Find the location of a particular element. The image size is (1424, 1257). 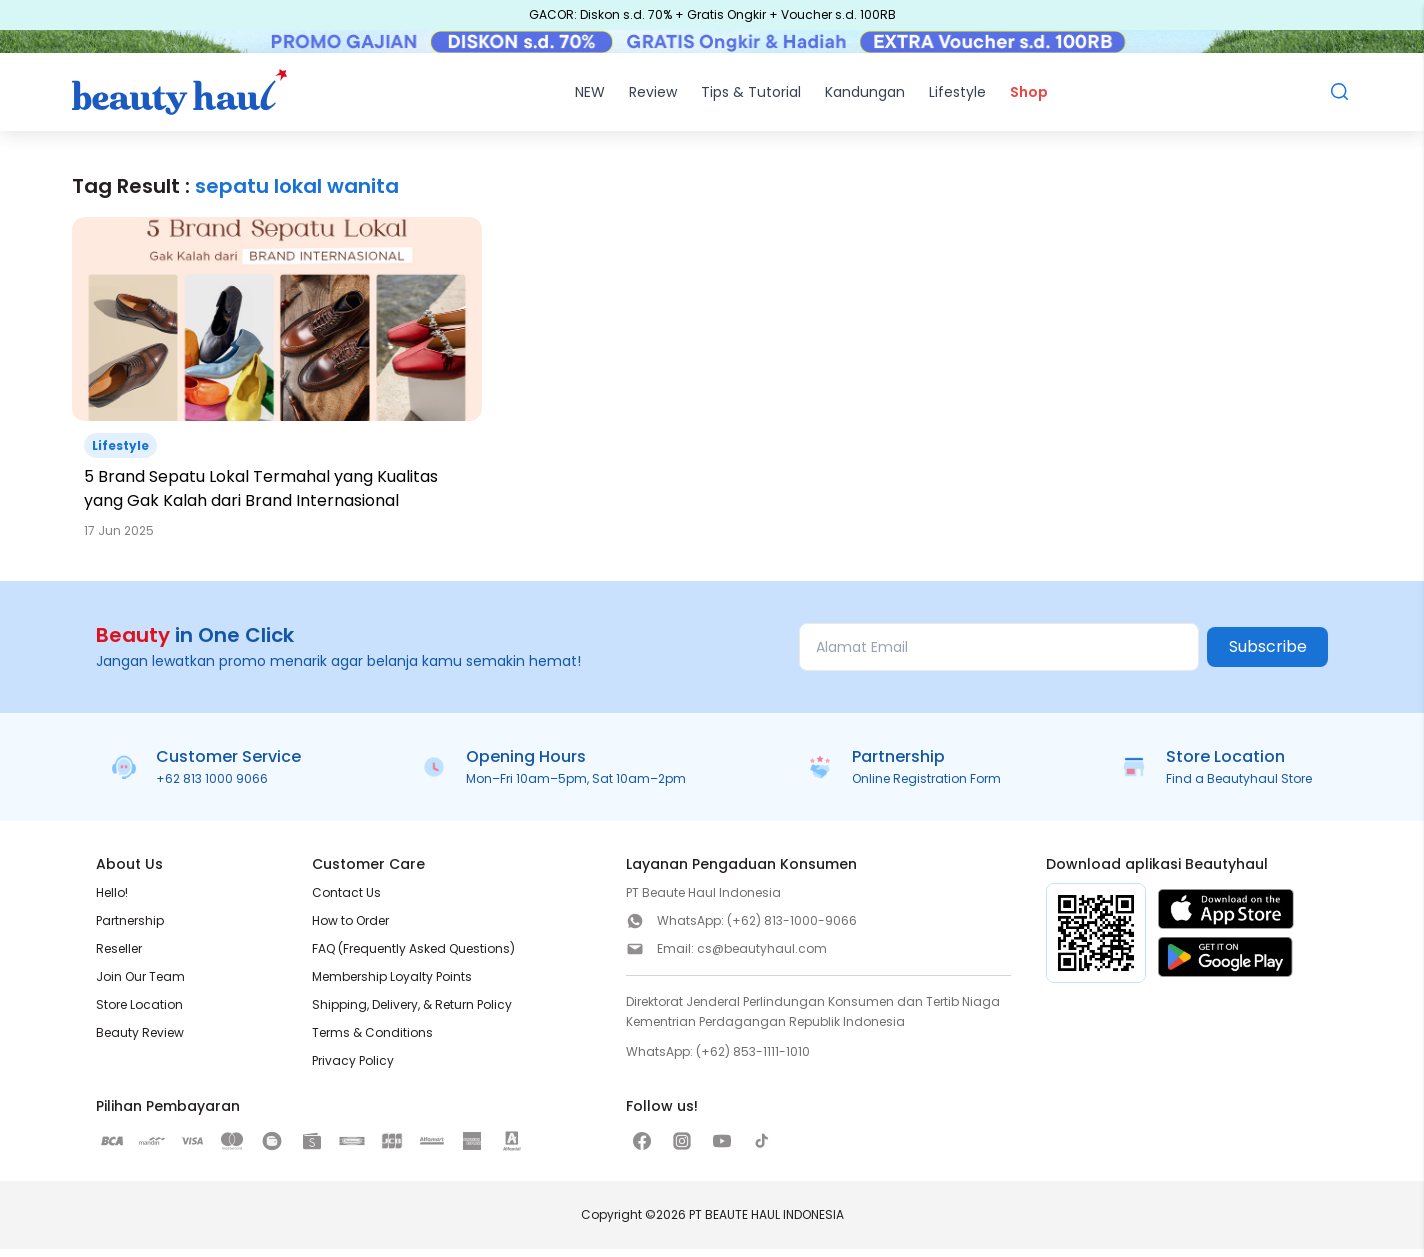

Hello! is located at coordinates (112, 900).